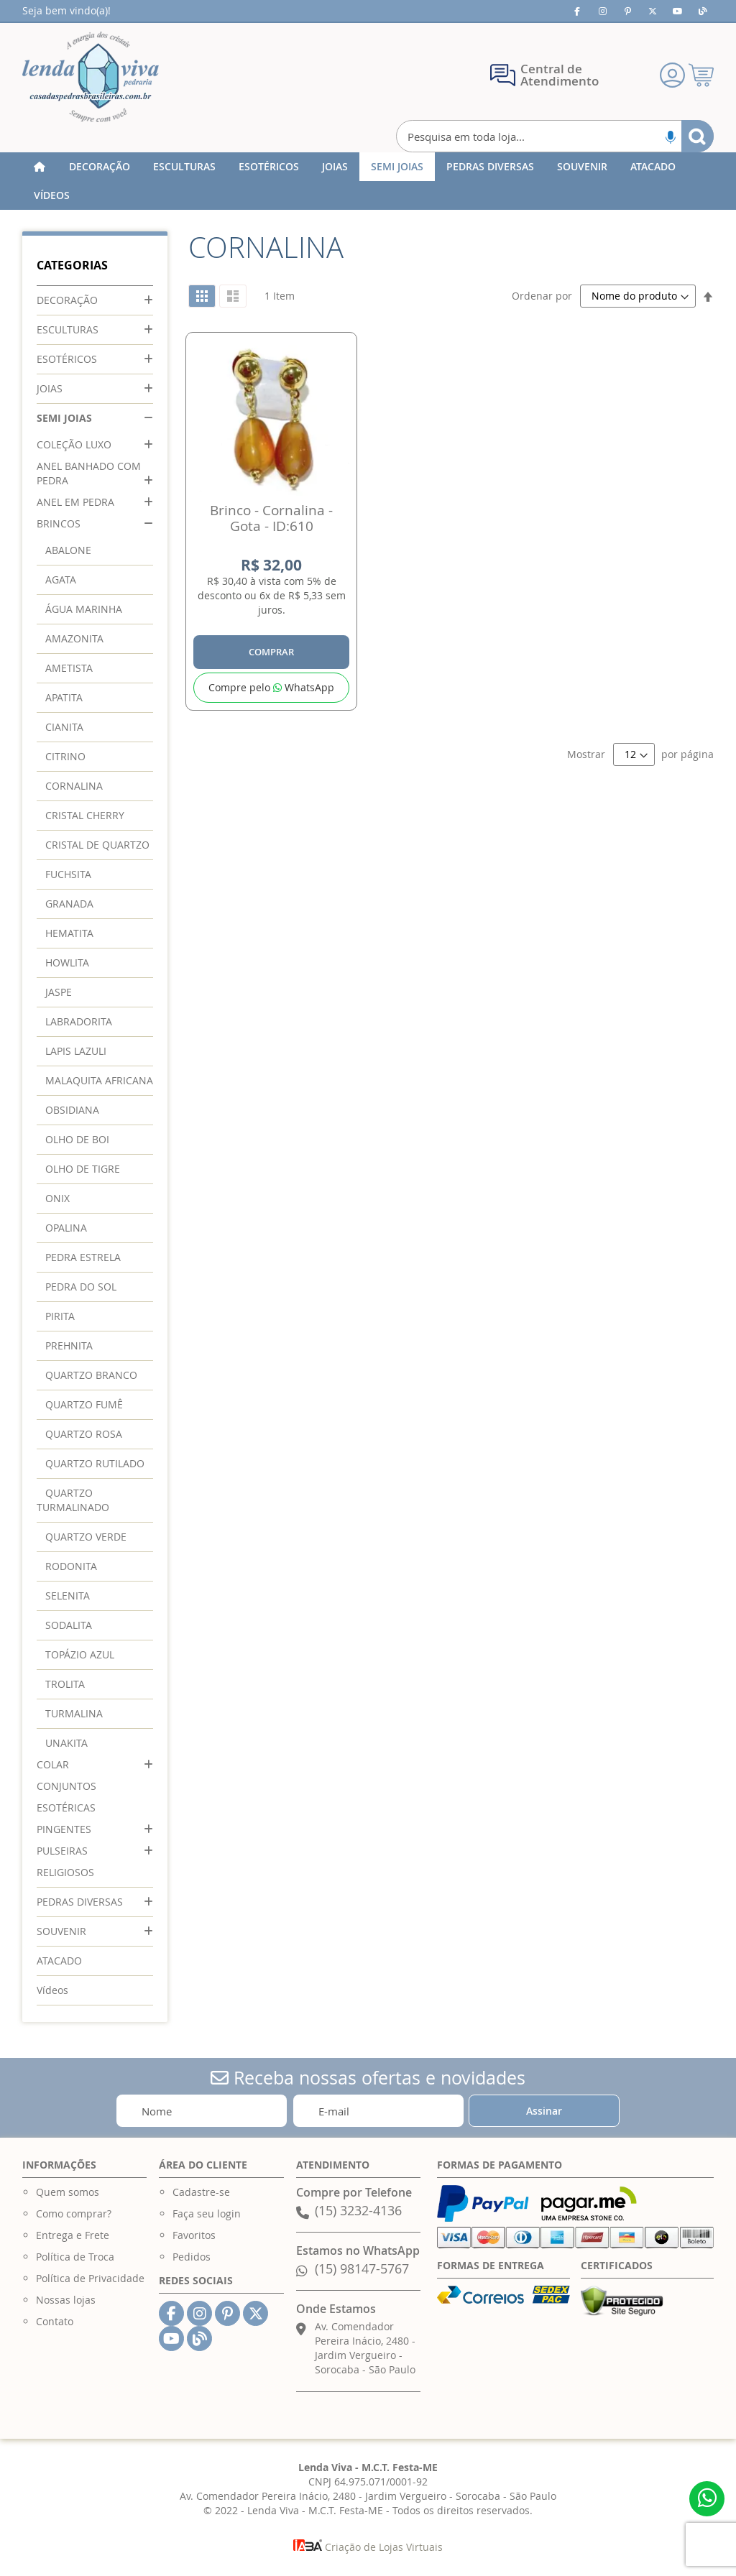  What do you see at coordinates (74, 786) in the screenshot?
I see `CORNALINA` at bounding box center [74, 786].